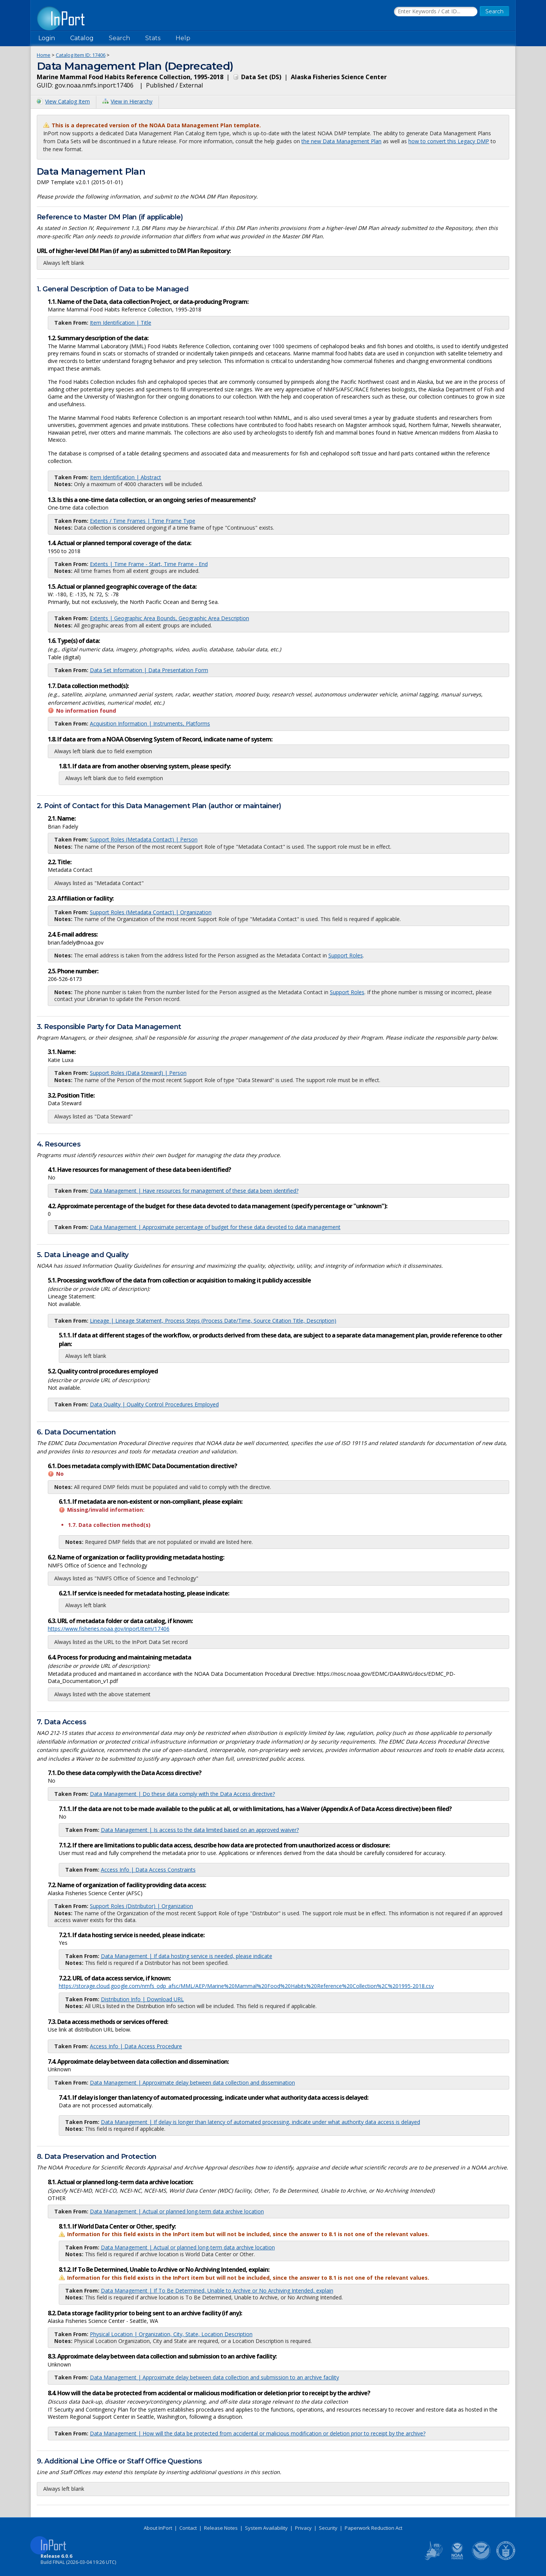 This screenshot has width=546, height=2576. What do you see at coordinates (186, 1956) in the screenshot?
I see `Data Management | If data hosting service is needed, please indicate` at bounding box center [186, 1956].